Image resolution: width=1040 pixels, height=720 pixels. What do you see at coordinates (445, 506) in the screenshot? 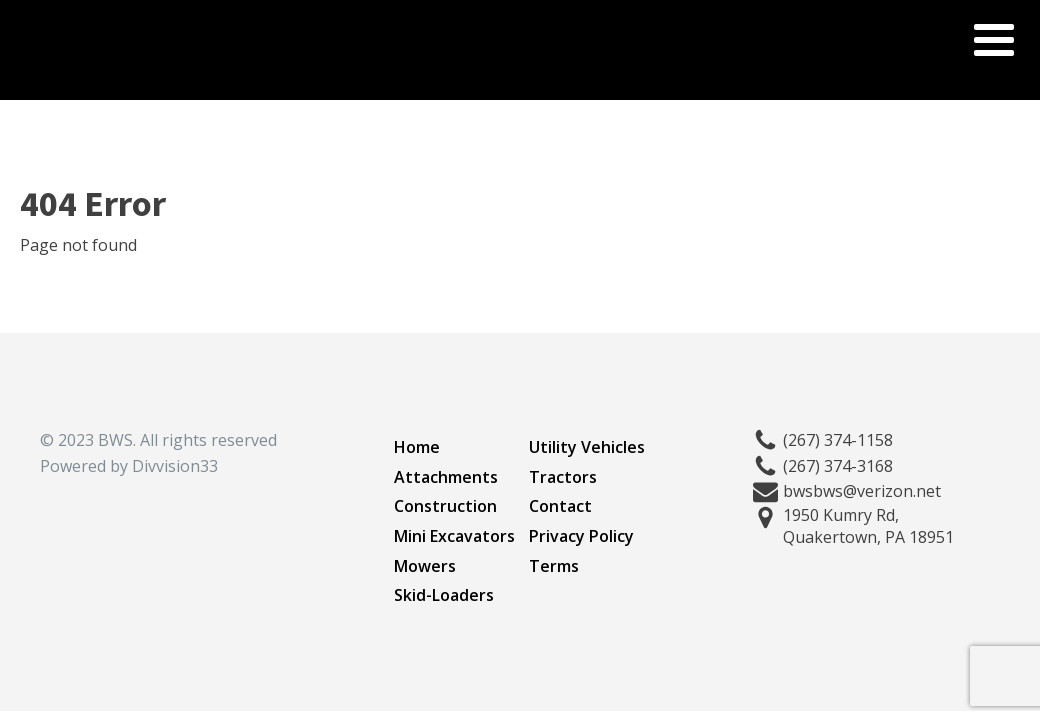
I see `Construction` at bounding box center [445, 506].